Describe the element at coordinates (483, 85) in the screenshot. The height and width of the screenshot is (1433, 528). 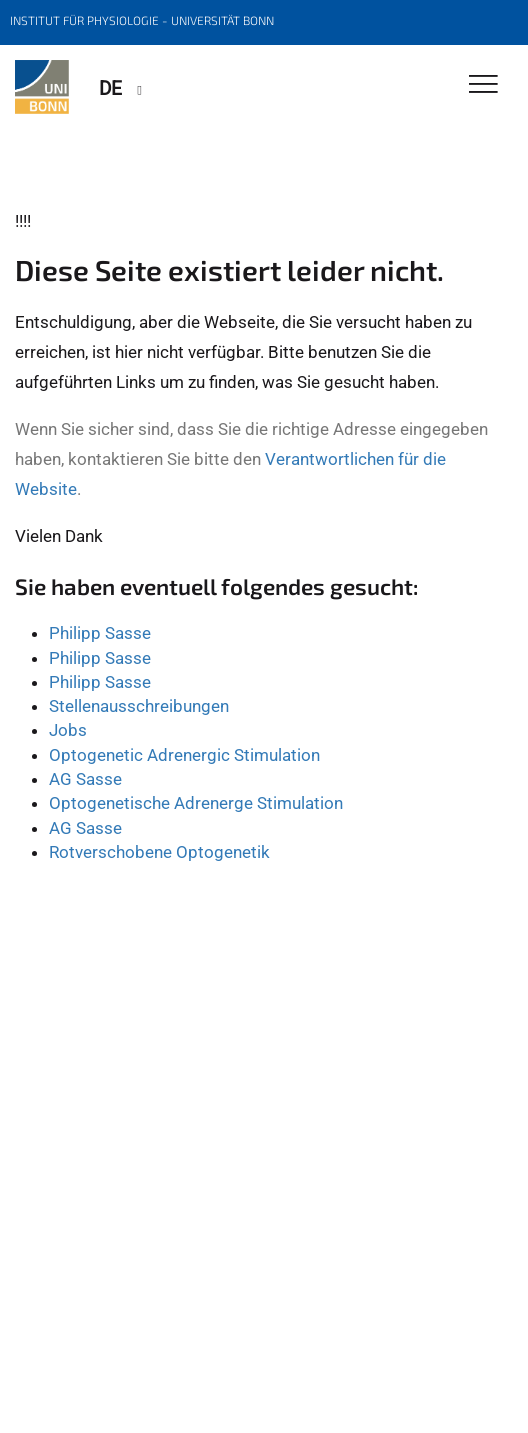
I see `[Toggle Navigation]` at that location.